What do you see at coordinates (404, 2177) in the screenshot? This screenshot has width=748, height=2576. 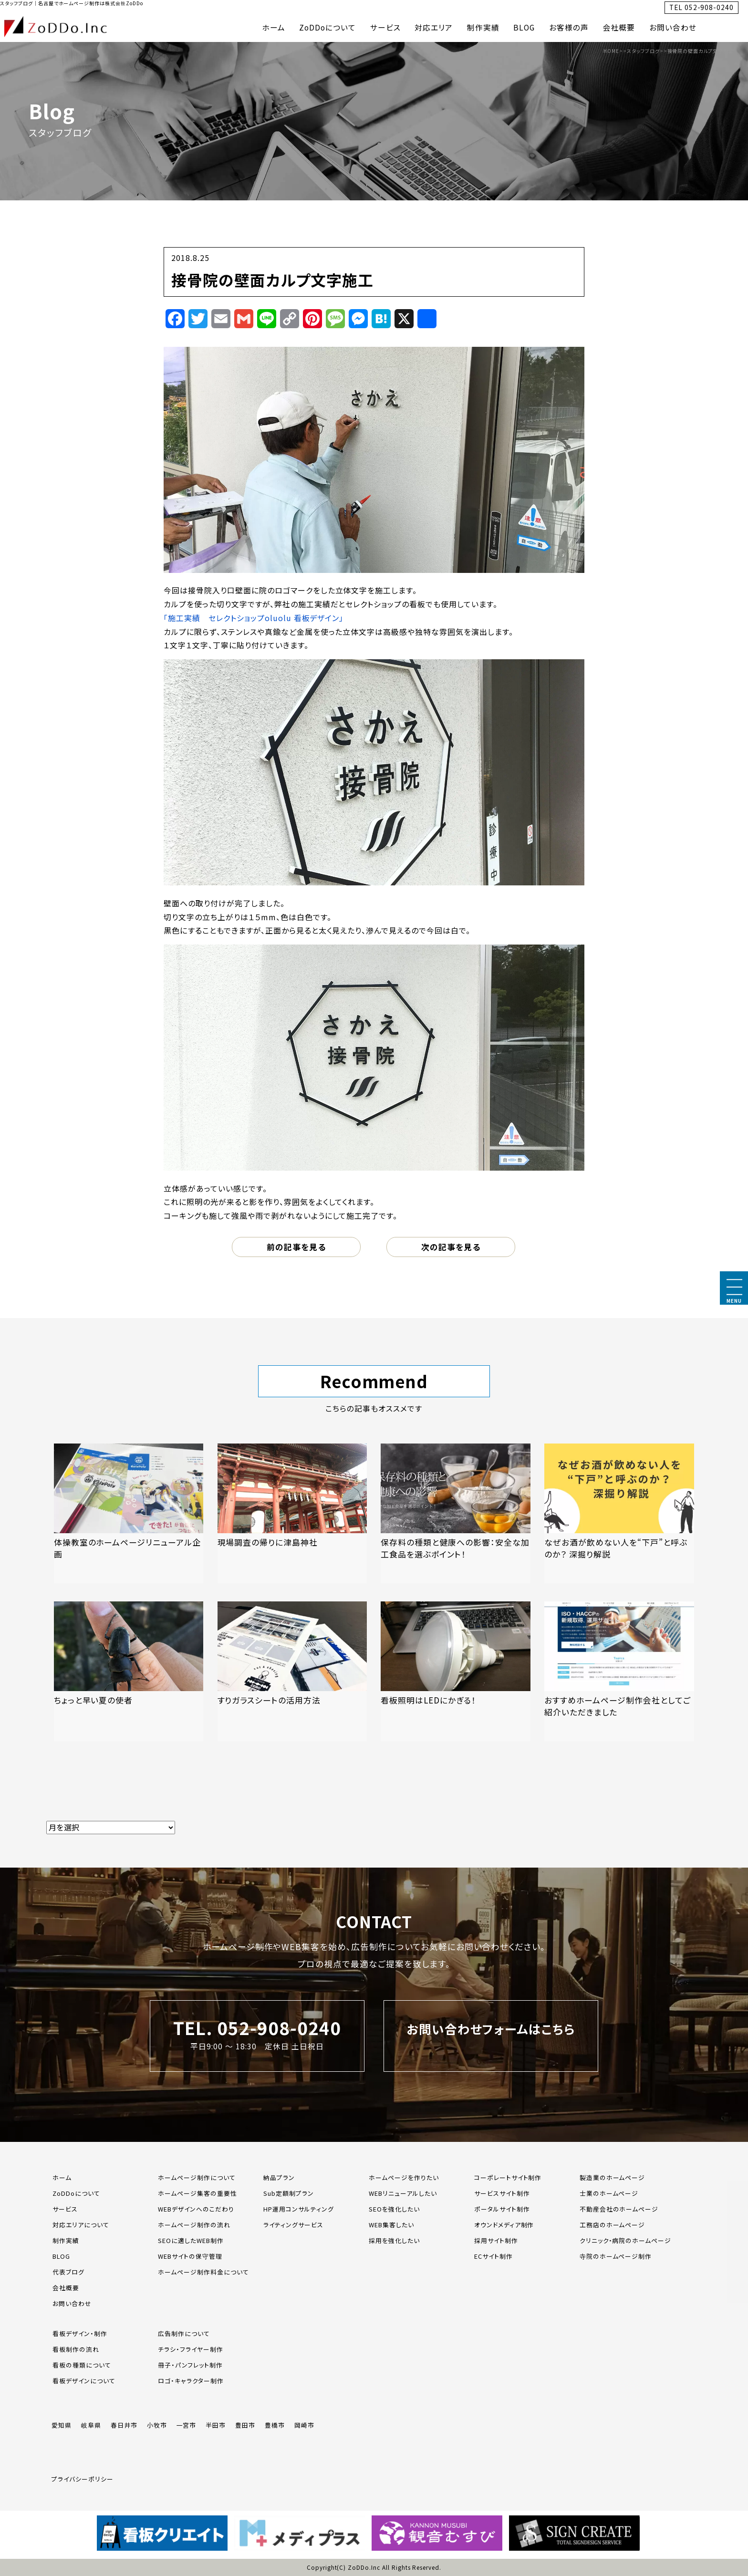 I see `ホームページを作りたい` at bounding box center [404, 2177].